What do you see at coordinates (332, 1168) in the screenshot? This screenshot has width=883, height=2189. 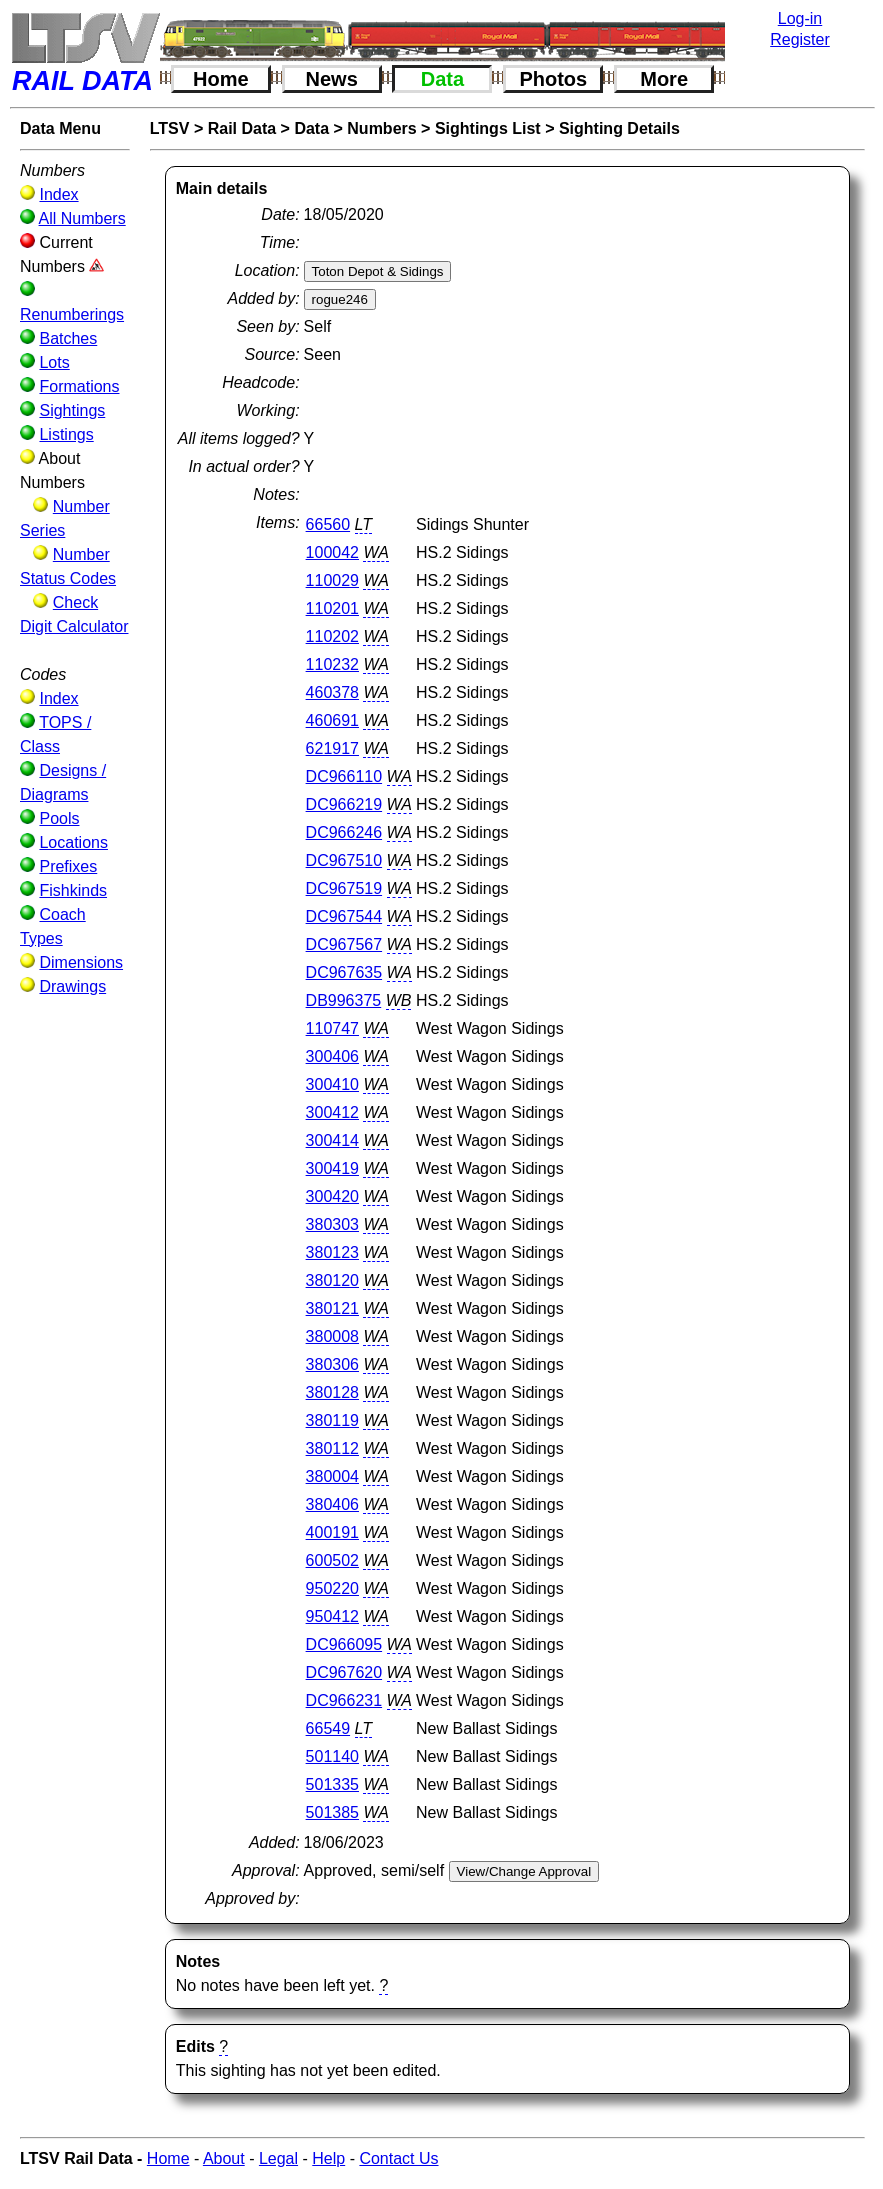 I see `300419` at bounding box center [332, 1168].